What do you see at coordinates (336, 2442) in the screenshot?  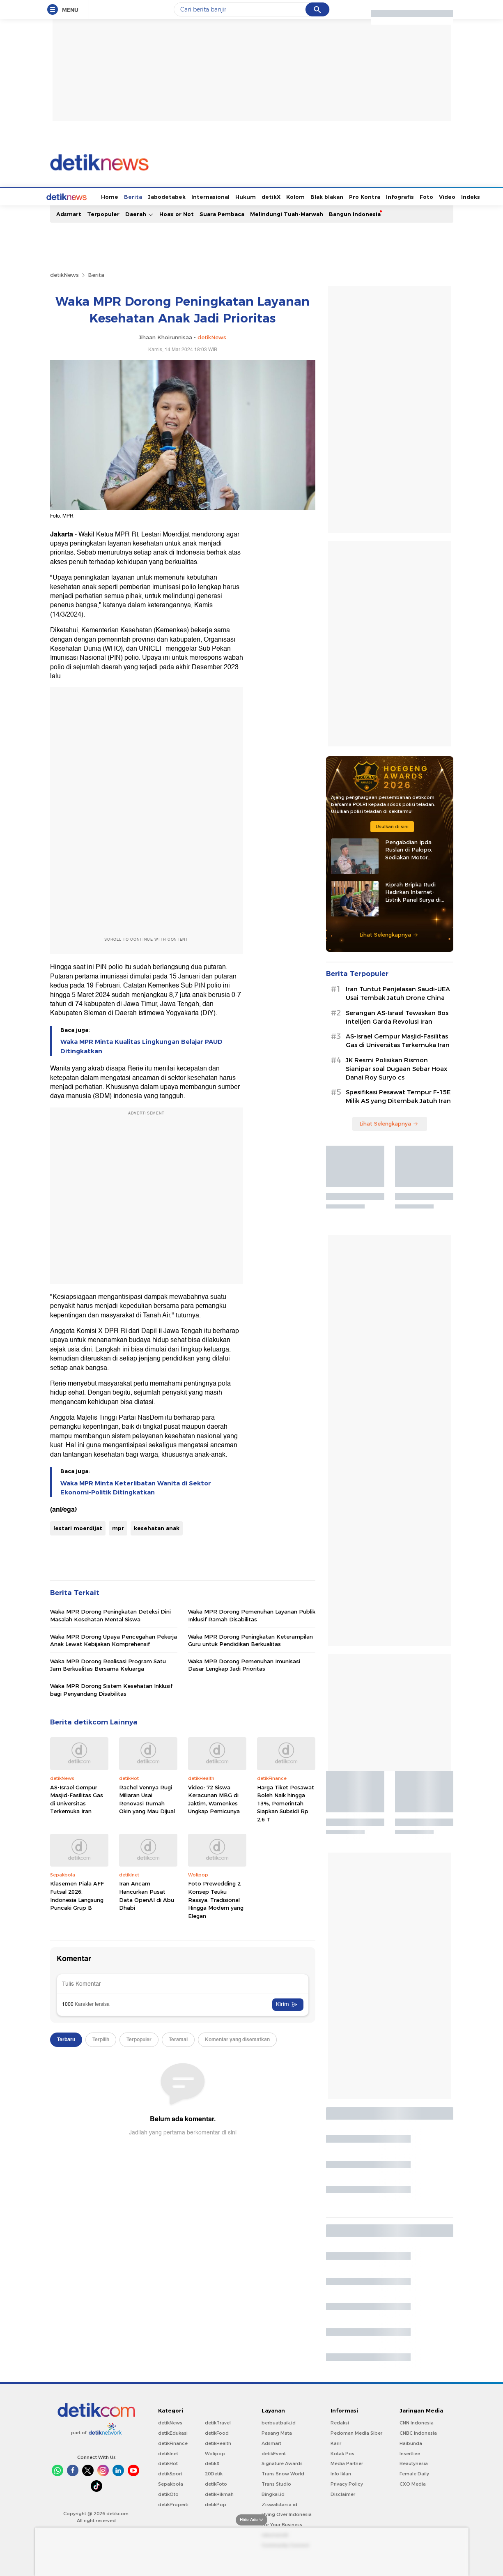 I see `Karir` at bounding box center [336, 2442].